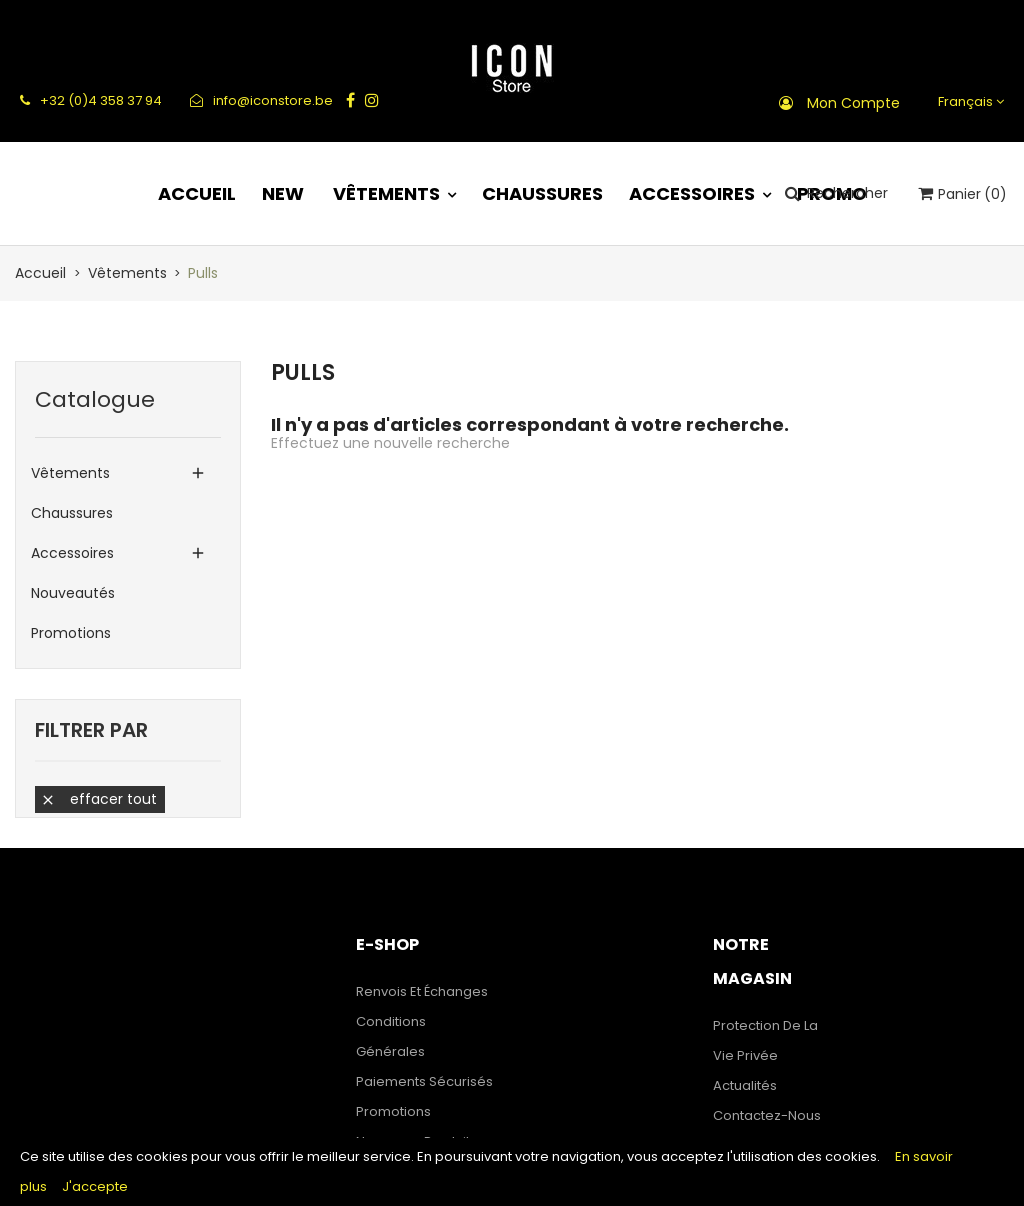  Describe the element at coordinates (765, 1040) in the screenshot. I see `Protection de la Vie Privée` at that location.